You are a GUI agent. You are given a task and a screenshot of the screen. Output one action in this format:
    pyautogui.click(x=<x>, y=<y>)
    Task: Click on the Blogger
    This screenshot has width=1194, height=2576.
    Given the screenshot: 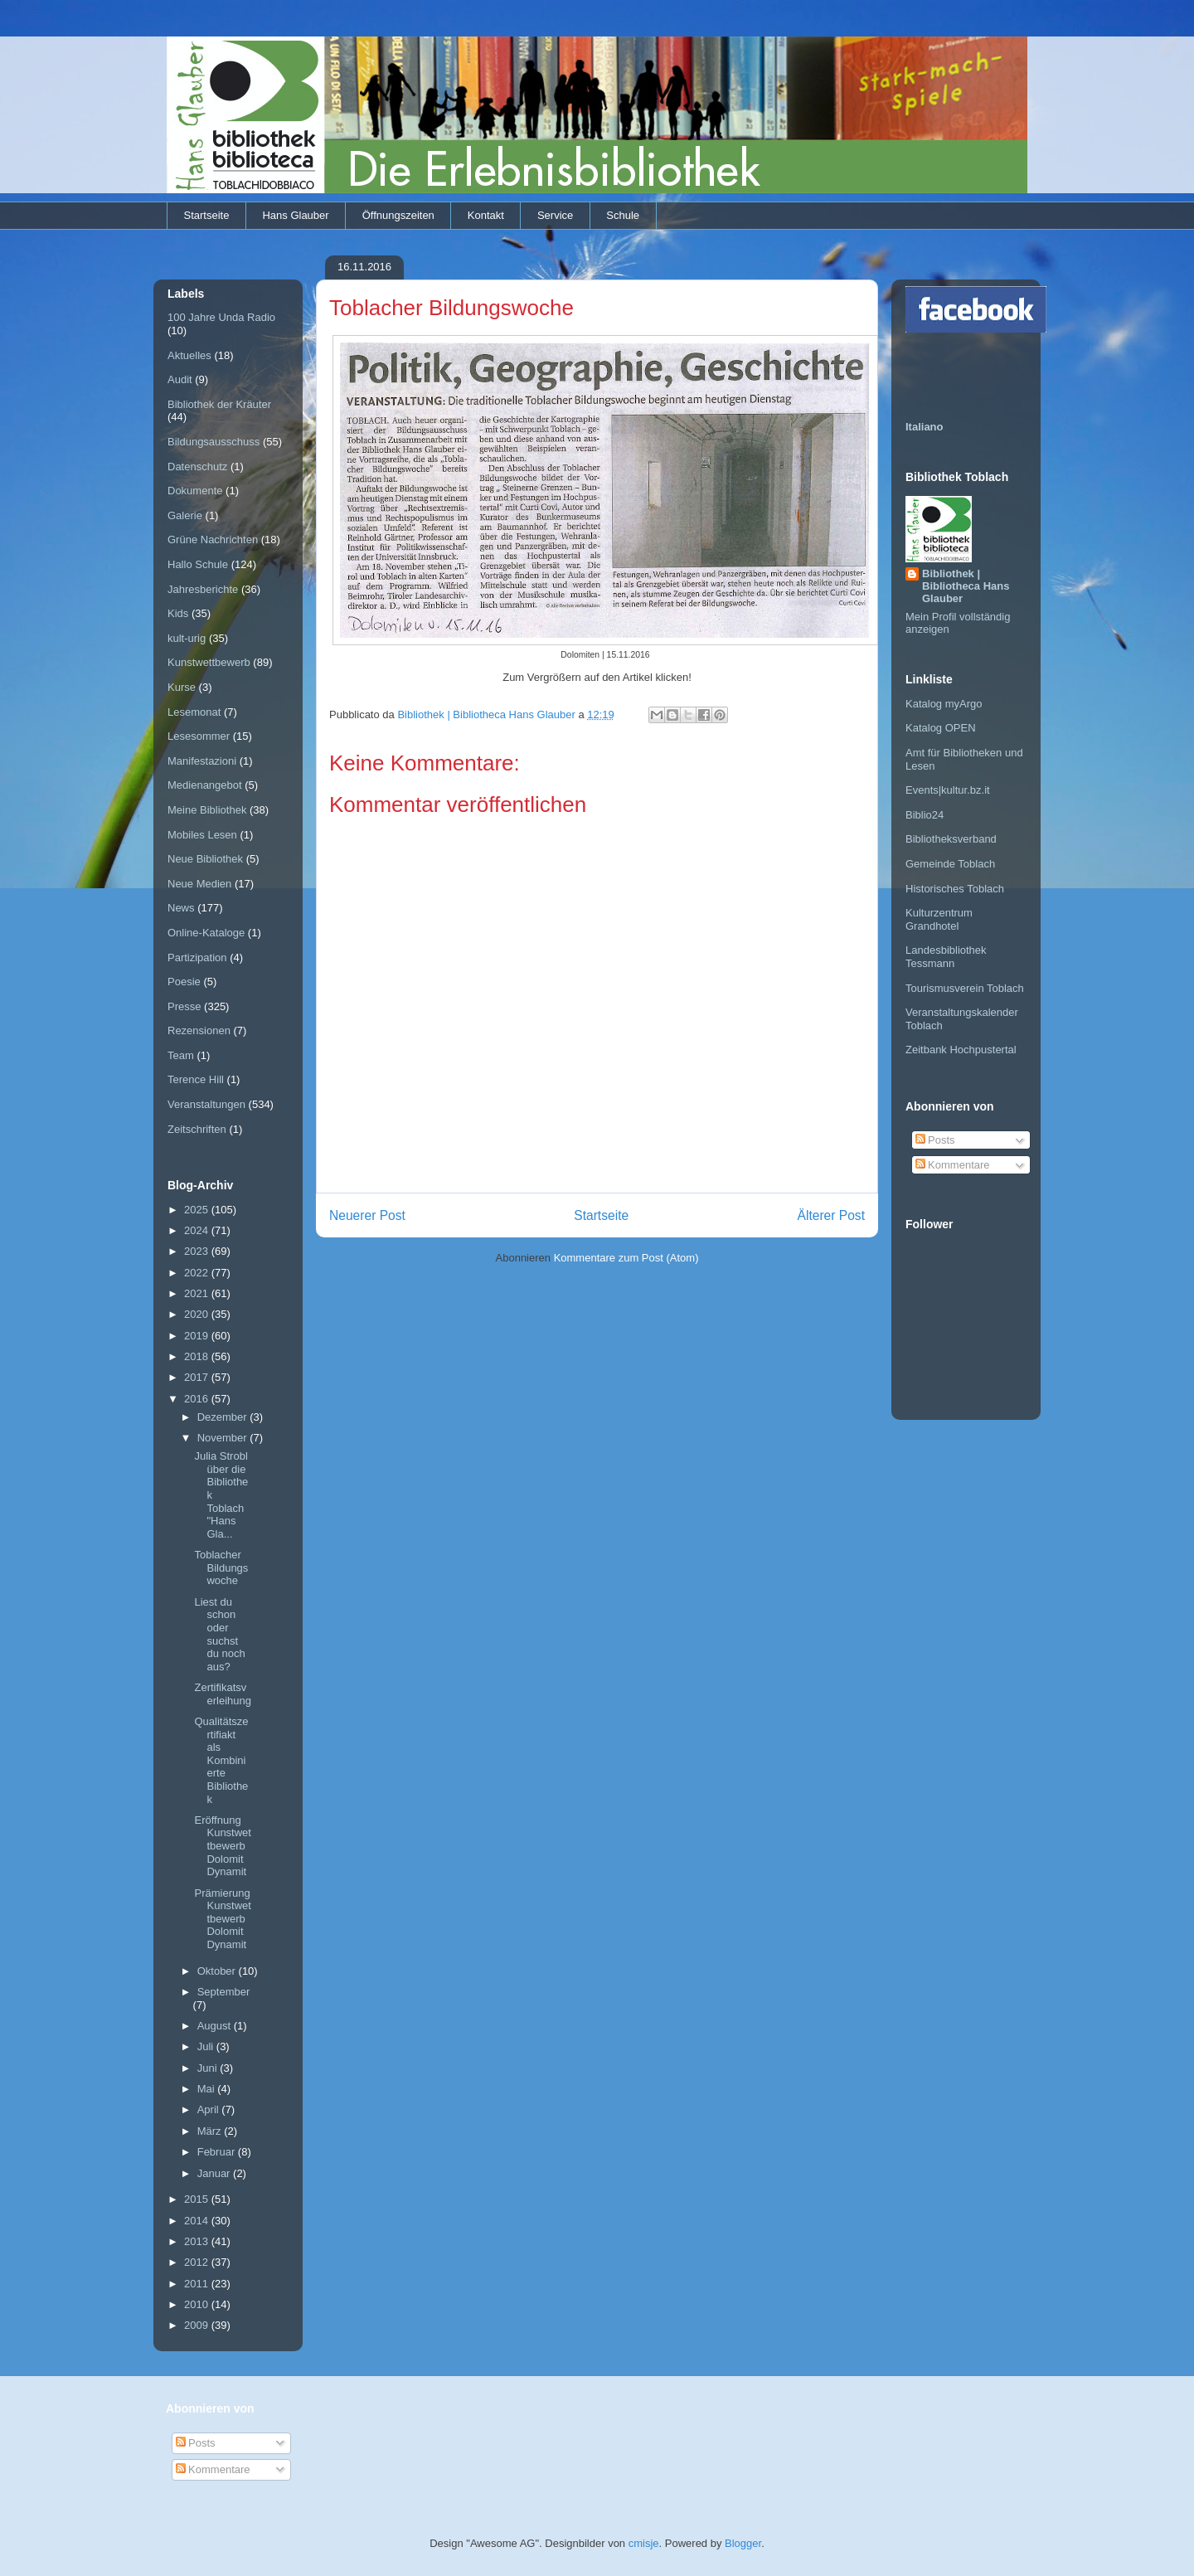 What is the action you would take?
    pyautogui.click(x=743, y=2543)
    